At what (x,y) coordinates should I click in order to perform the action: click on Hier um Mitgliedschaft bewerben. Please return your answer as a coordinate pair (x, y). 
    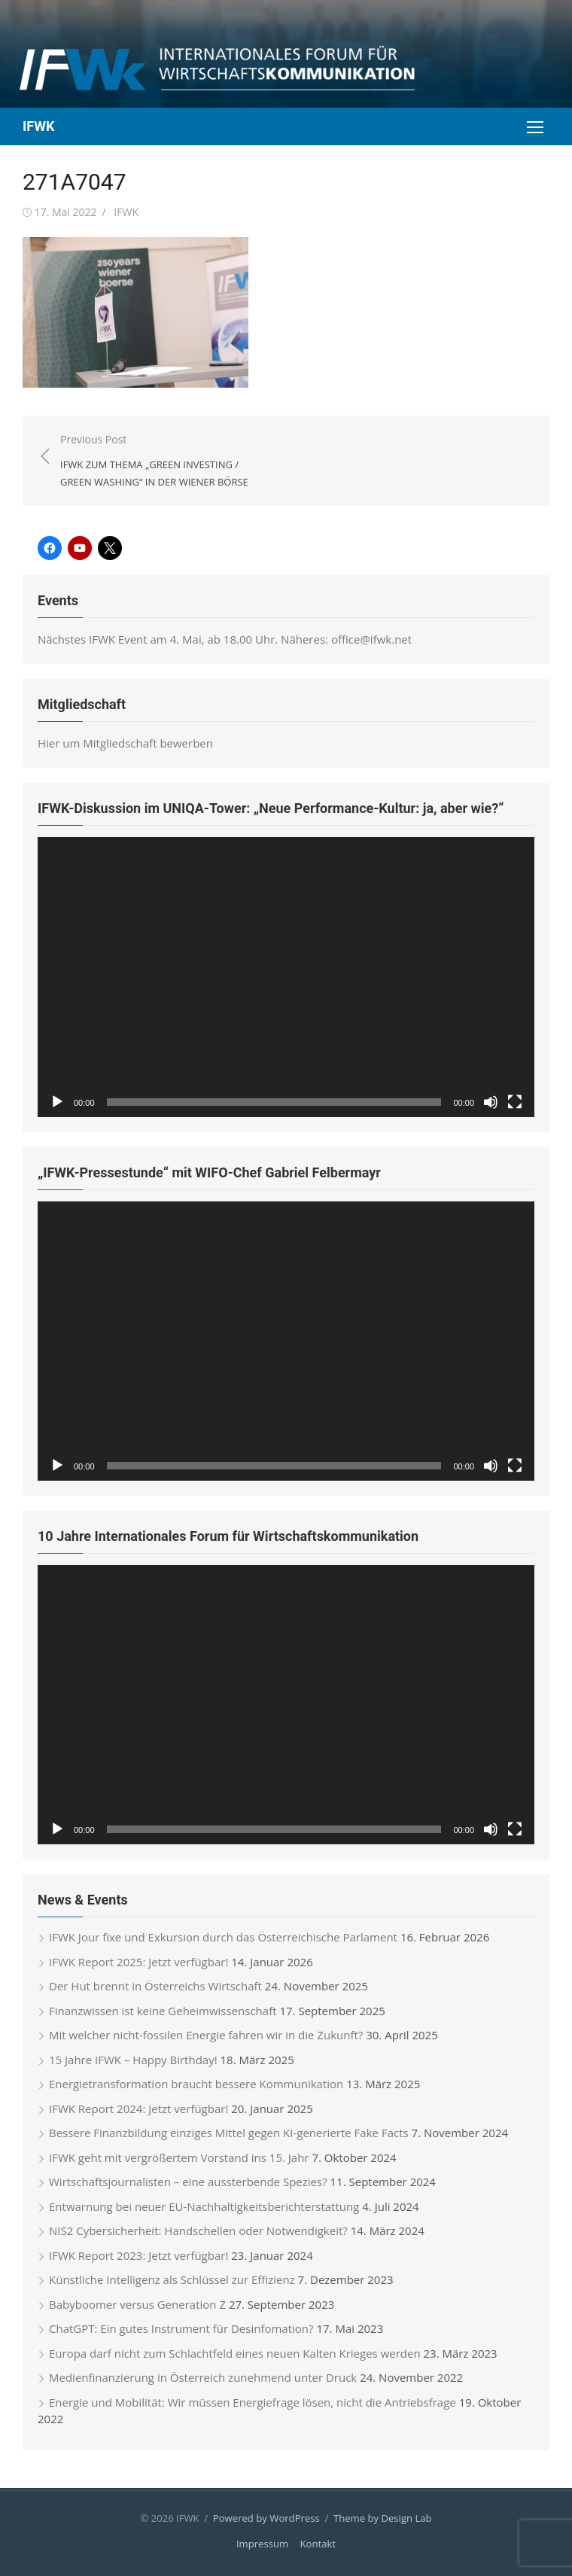
    Looking at the image, I should click on (125, 743).